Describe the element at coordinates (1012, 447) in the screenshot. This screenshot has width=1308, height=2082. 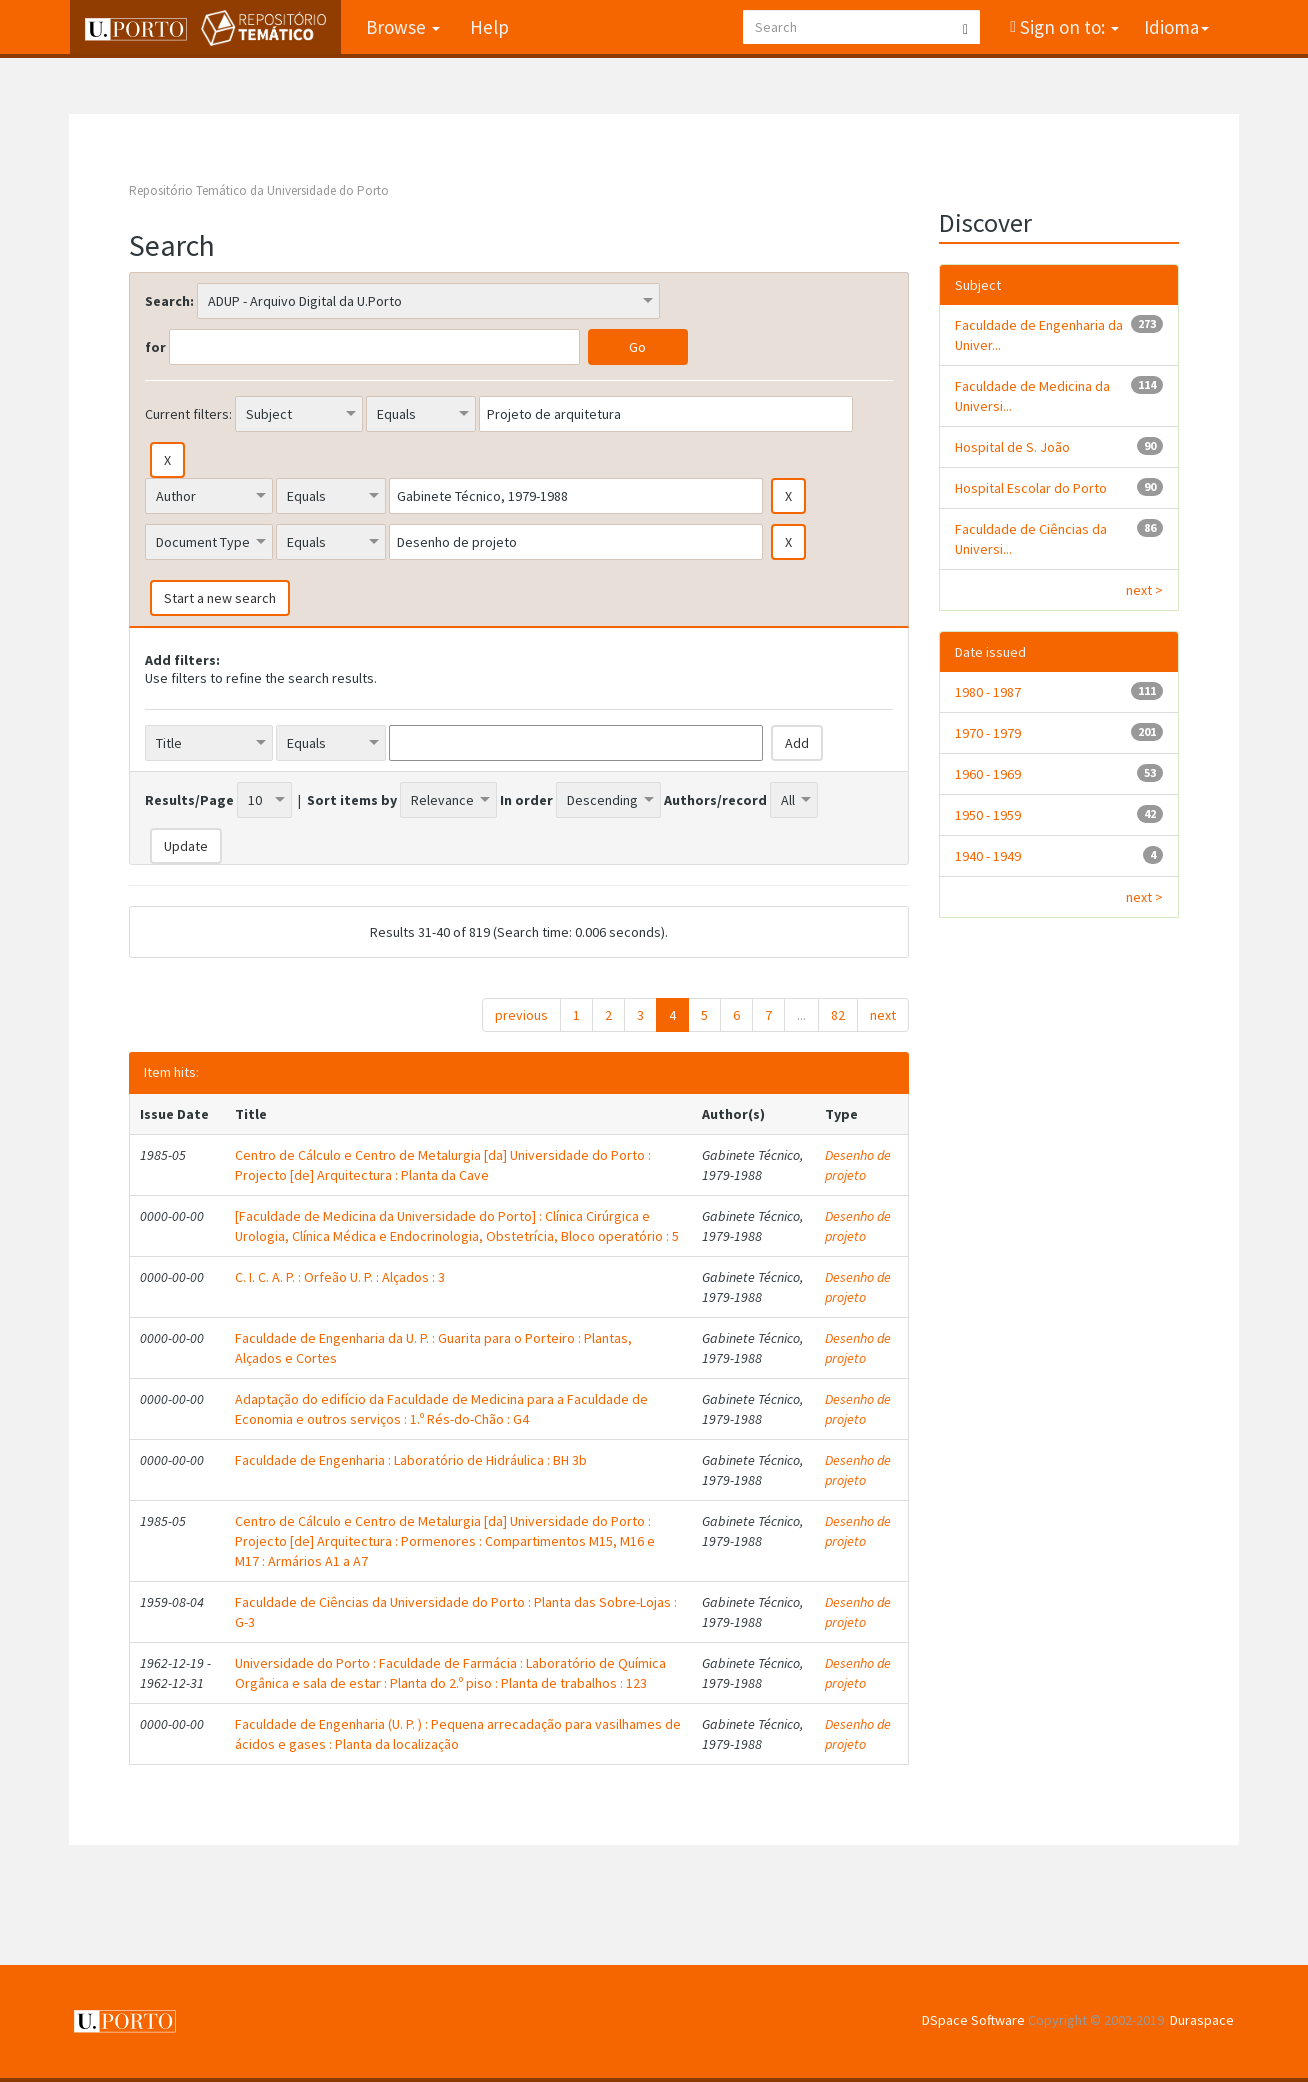
I see `Hospital de S. João` at that location.